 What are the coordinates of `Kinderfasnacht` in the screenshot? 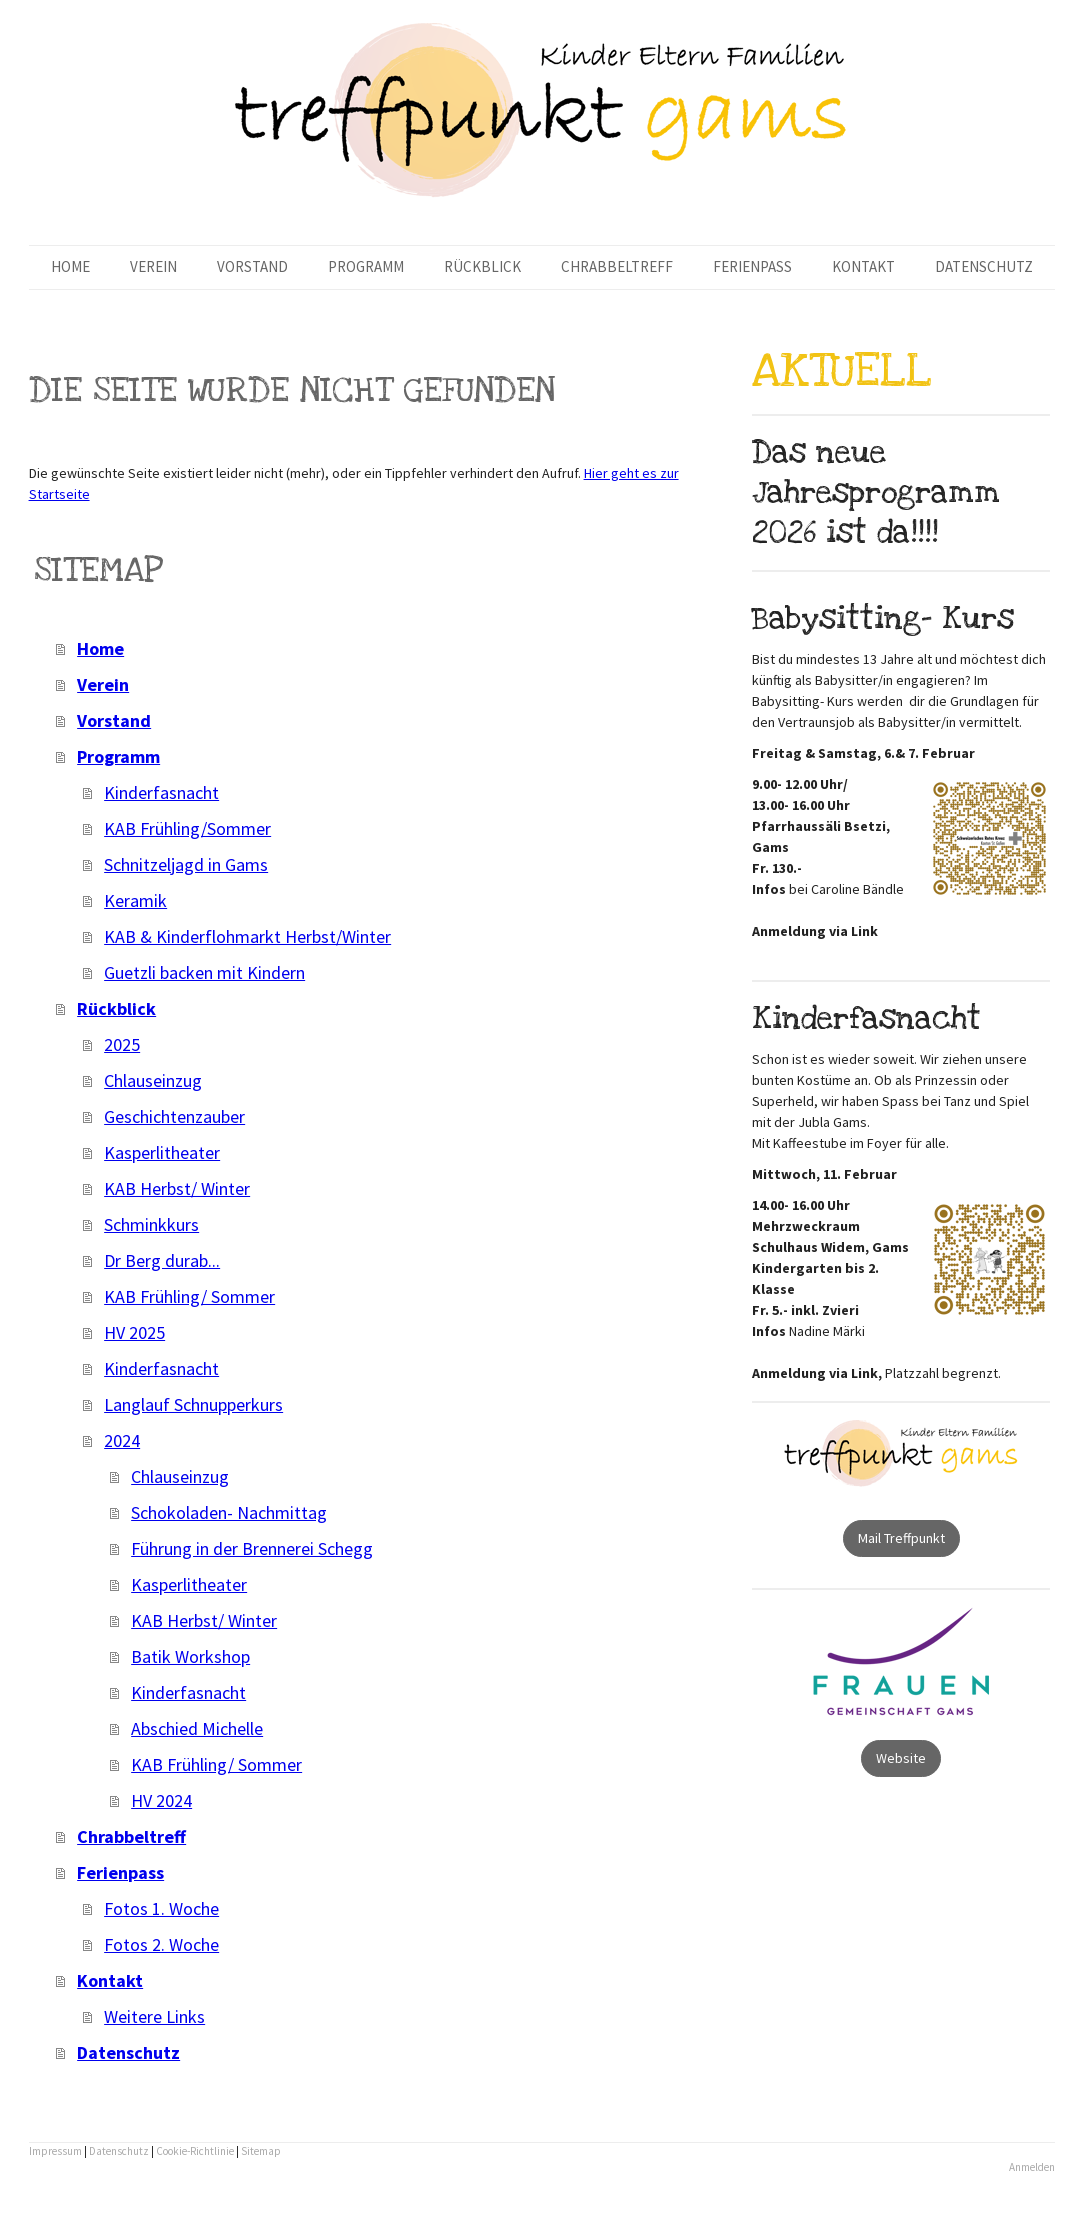 It's located at (161, 792).